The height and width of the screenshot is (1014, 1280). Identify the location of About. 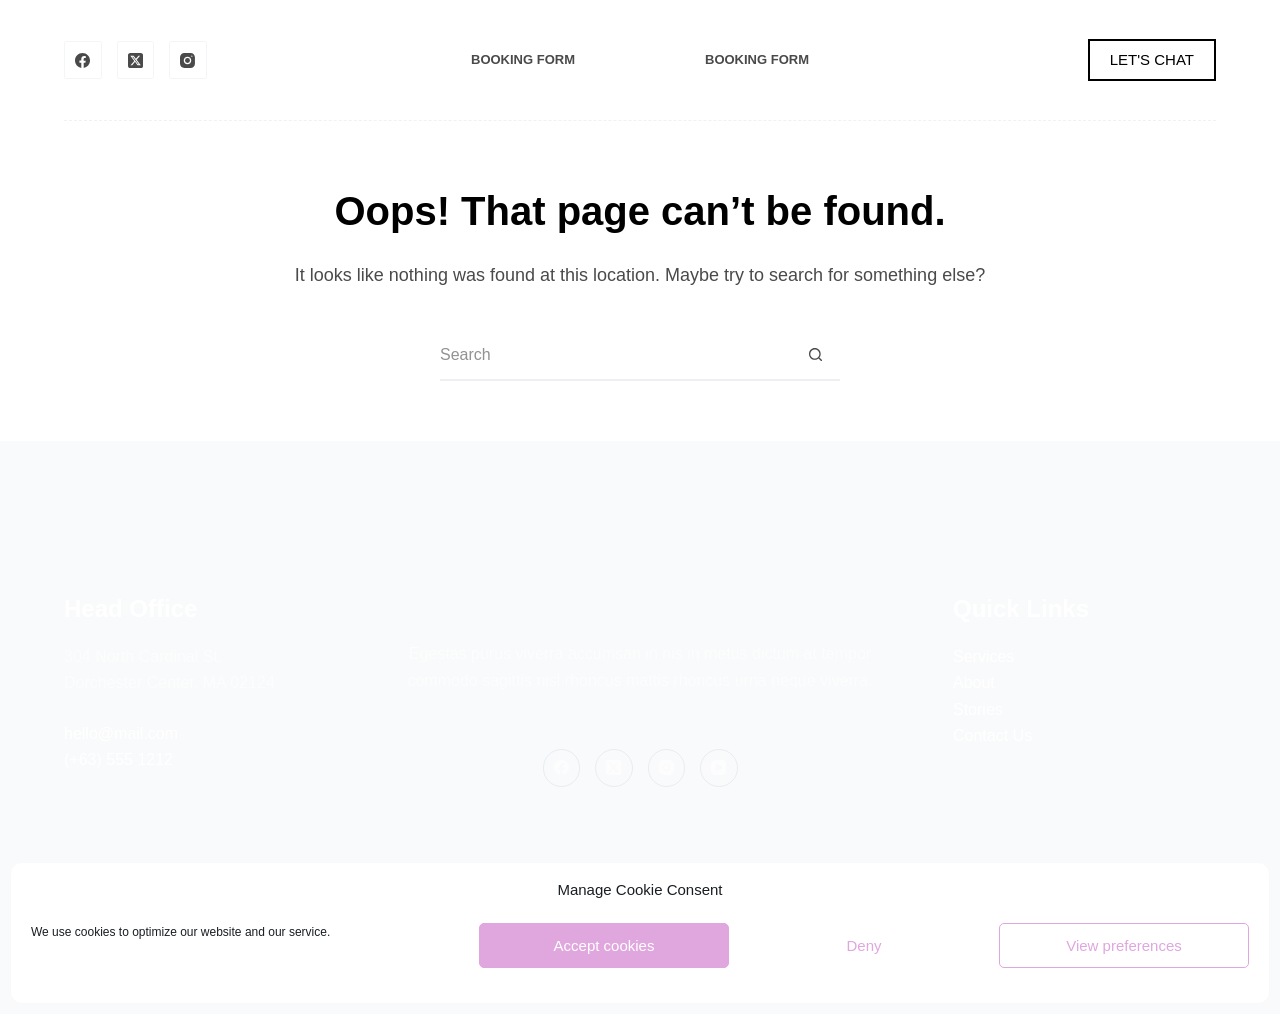
(974, 682).